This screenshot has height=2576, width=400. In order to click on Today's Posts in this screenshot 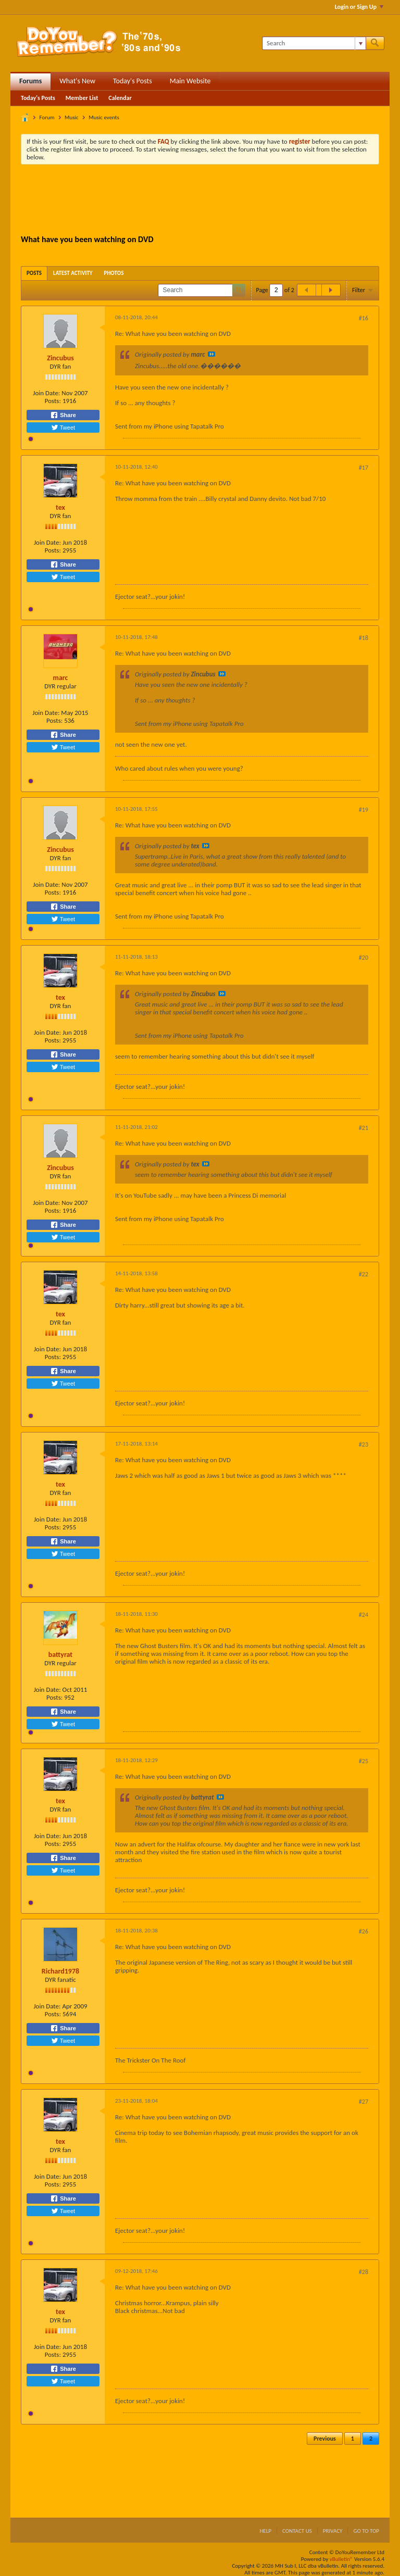, I will do `click(132, 81)`.